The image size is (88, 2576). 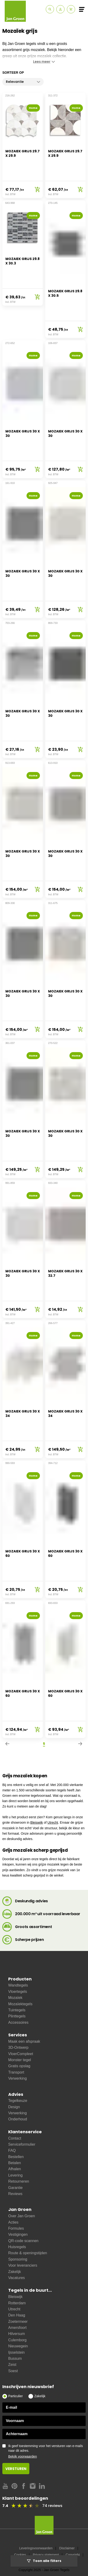 I want to click on Bussum, so click(x=15, y=2357).